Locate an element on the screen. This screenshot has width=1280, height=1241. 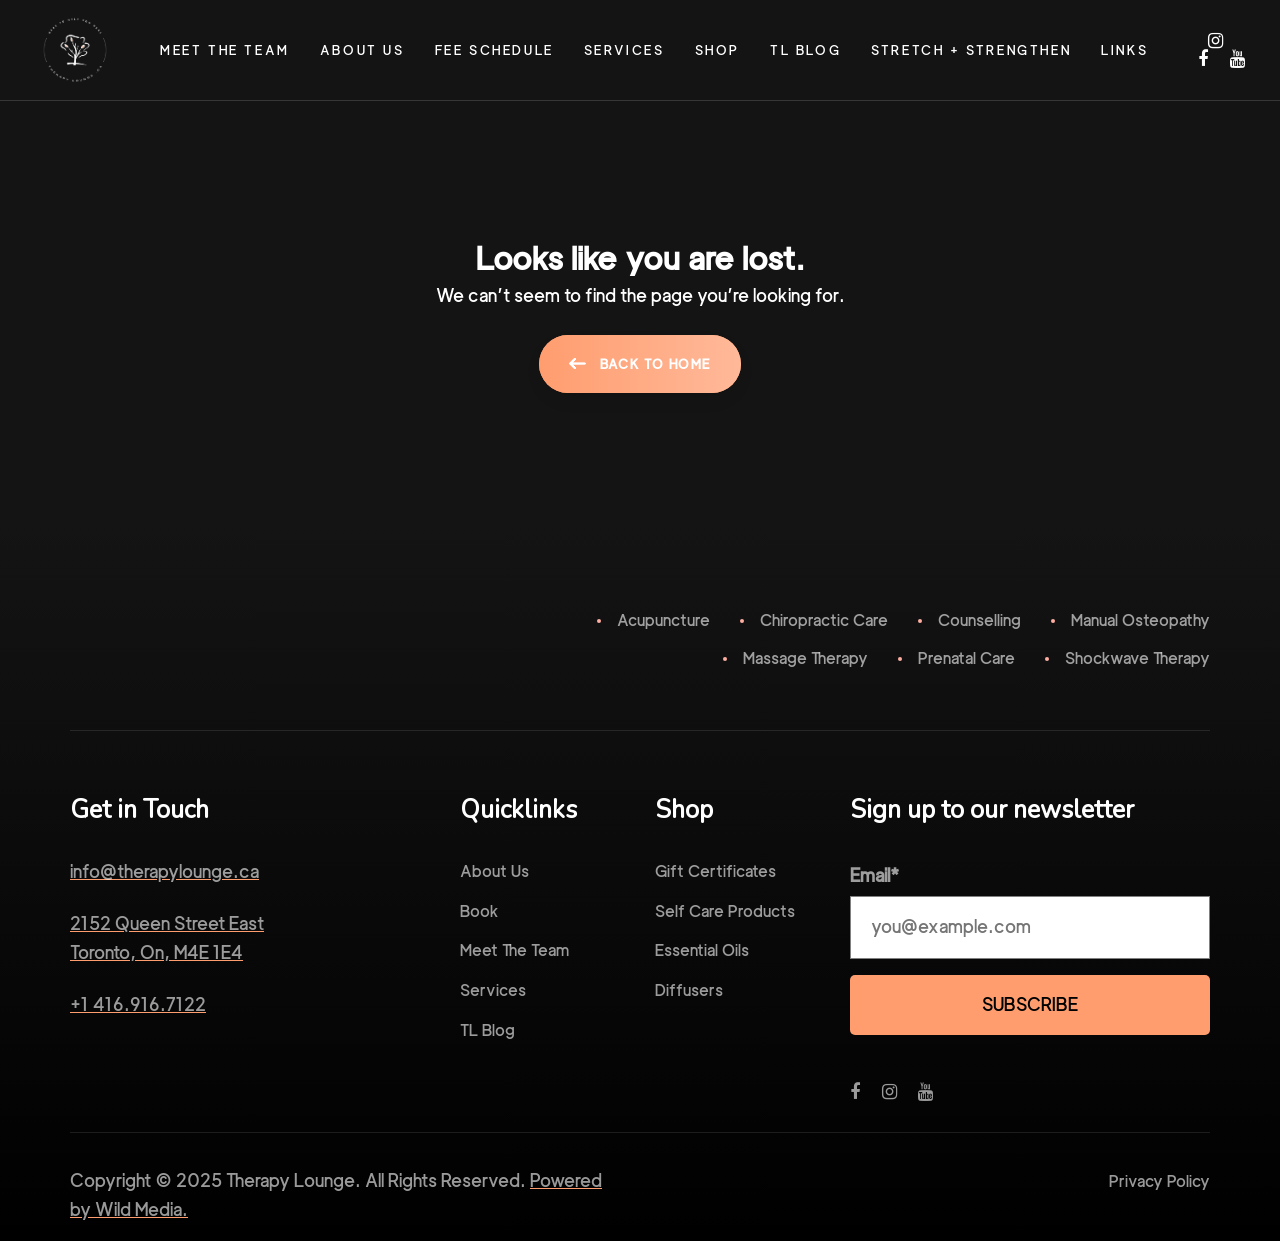
Essential Oils is located at coordinates (702, 950).